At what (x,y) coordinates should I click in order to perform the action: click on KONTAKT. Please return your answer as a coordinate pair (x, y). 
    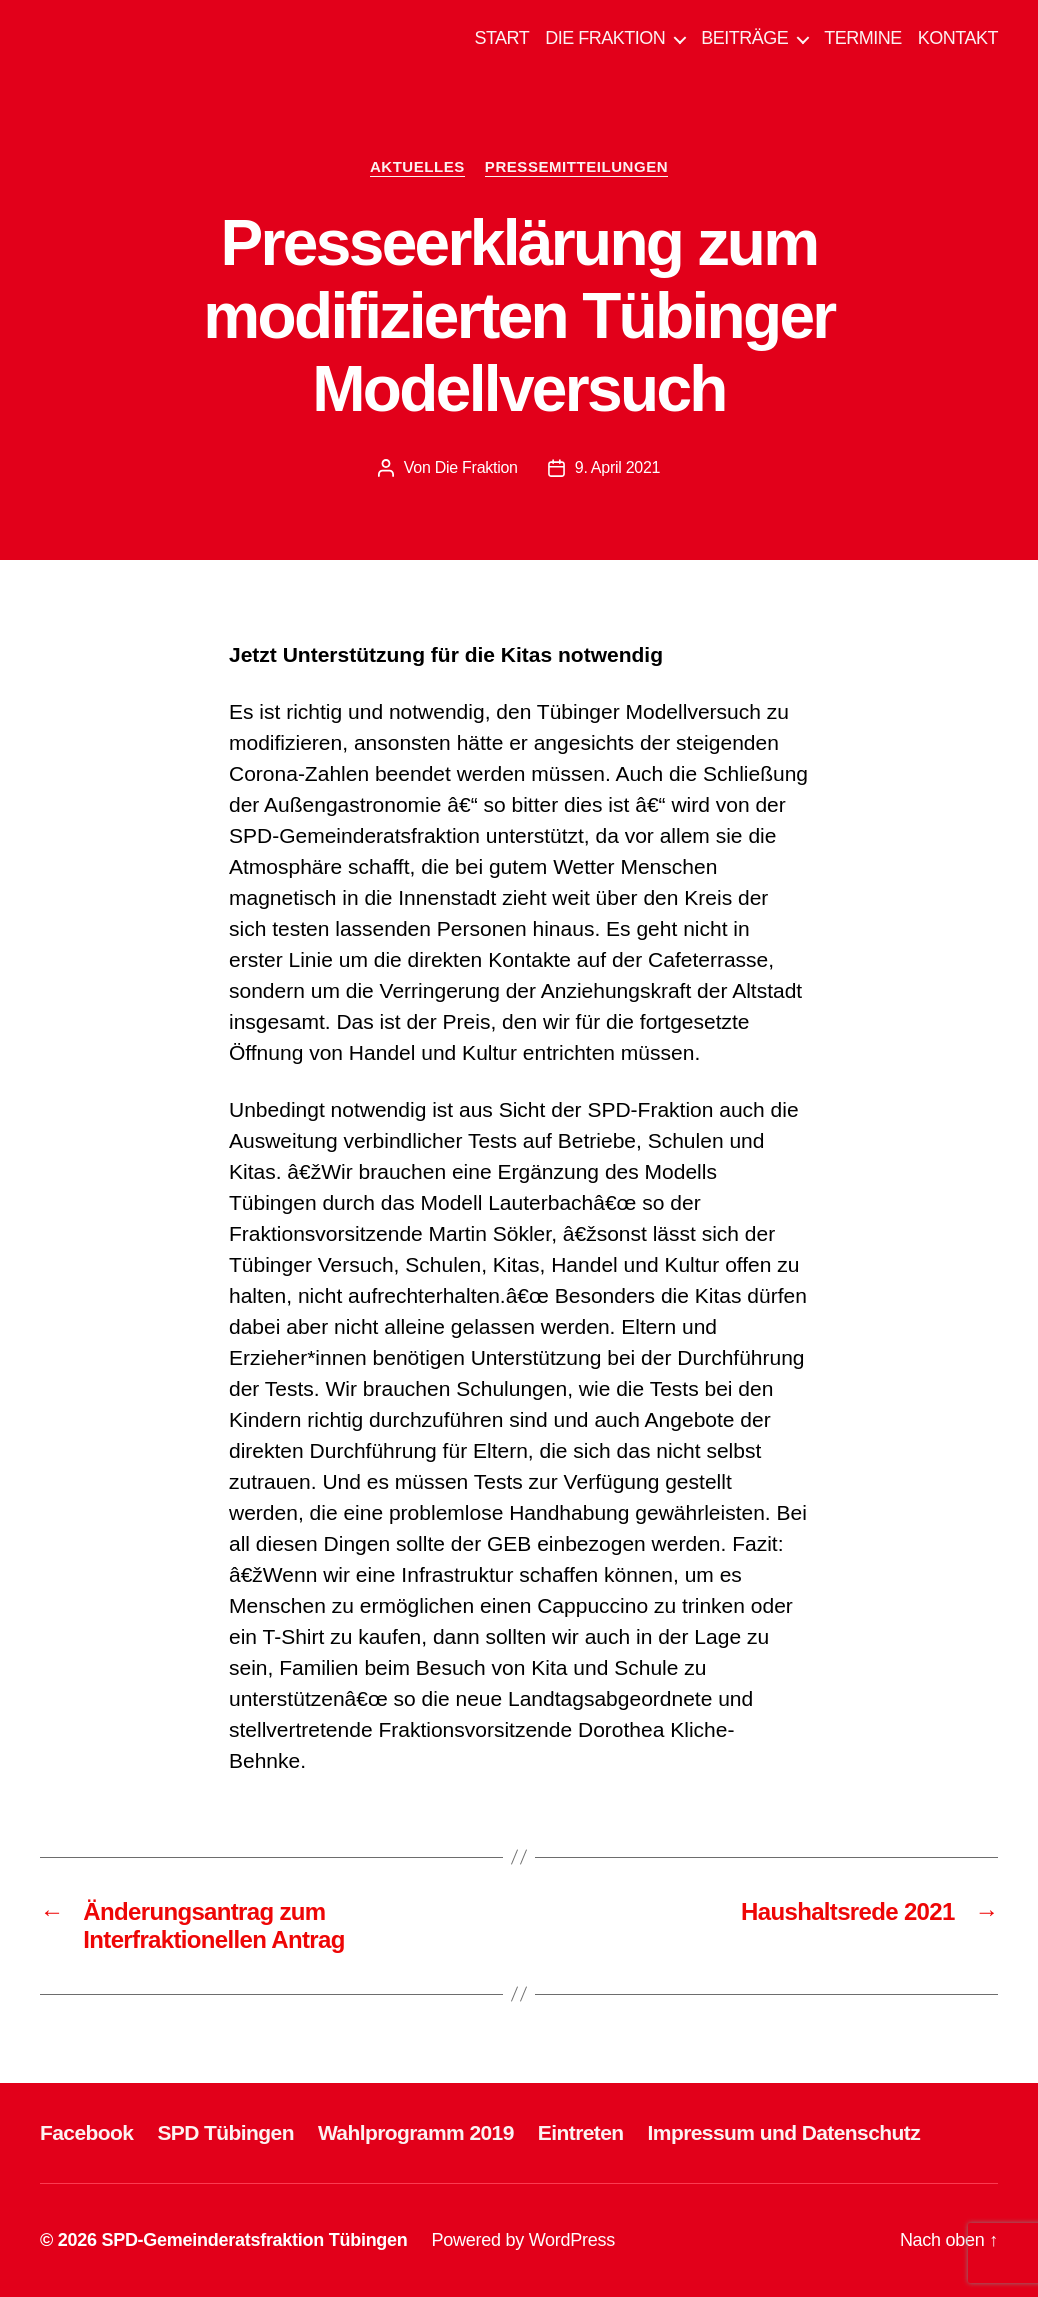
    Looking at the image, I should click on (958, 38).